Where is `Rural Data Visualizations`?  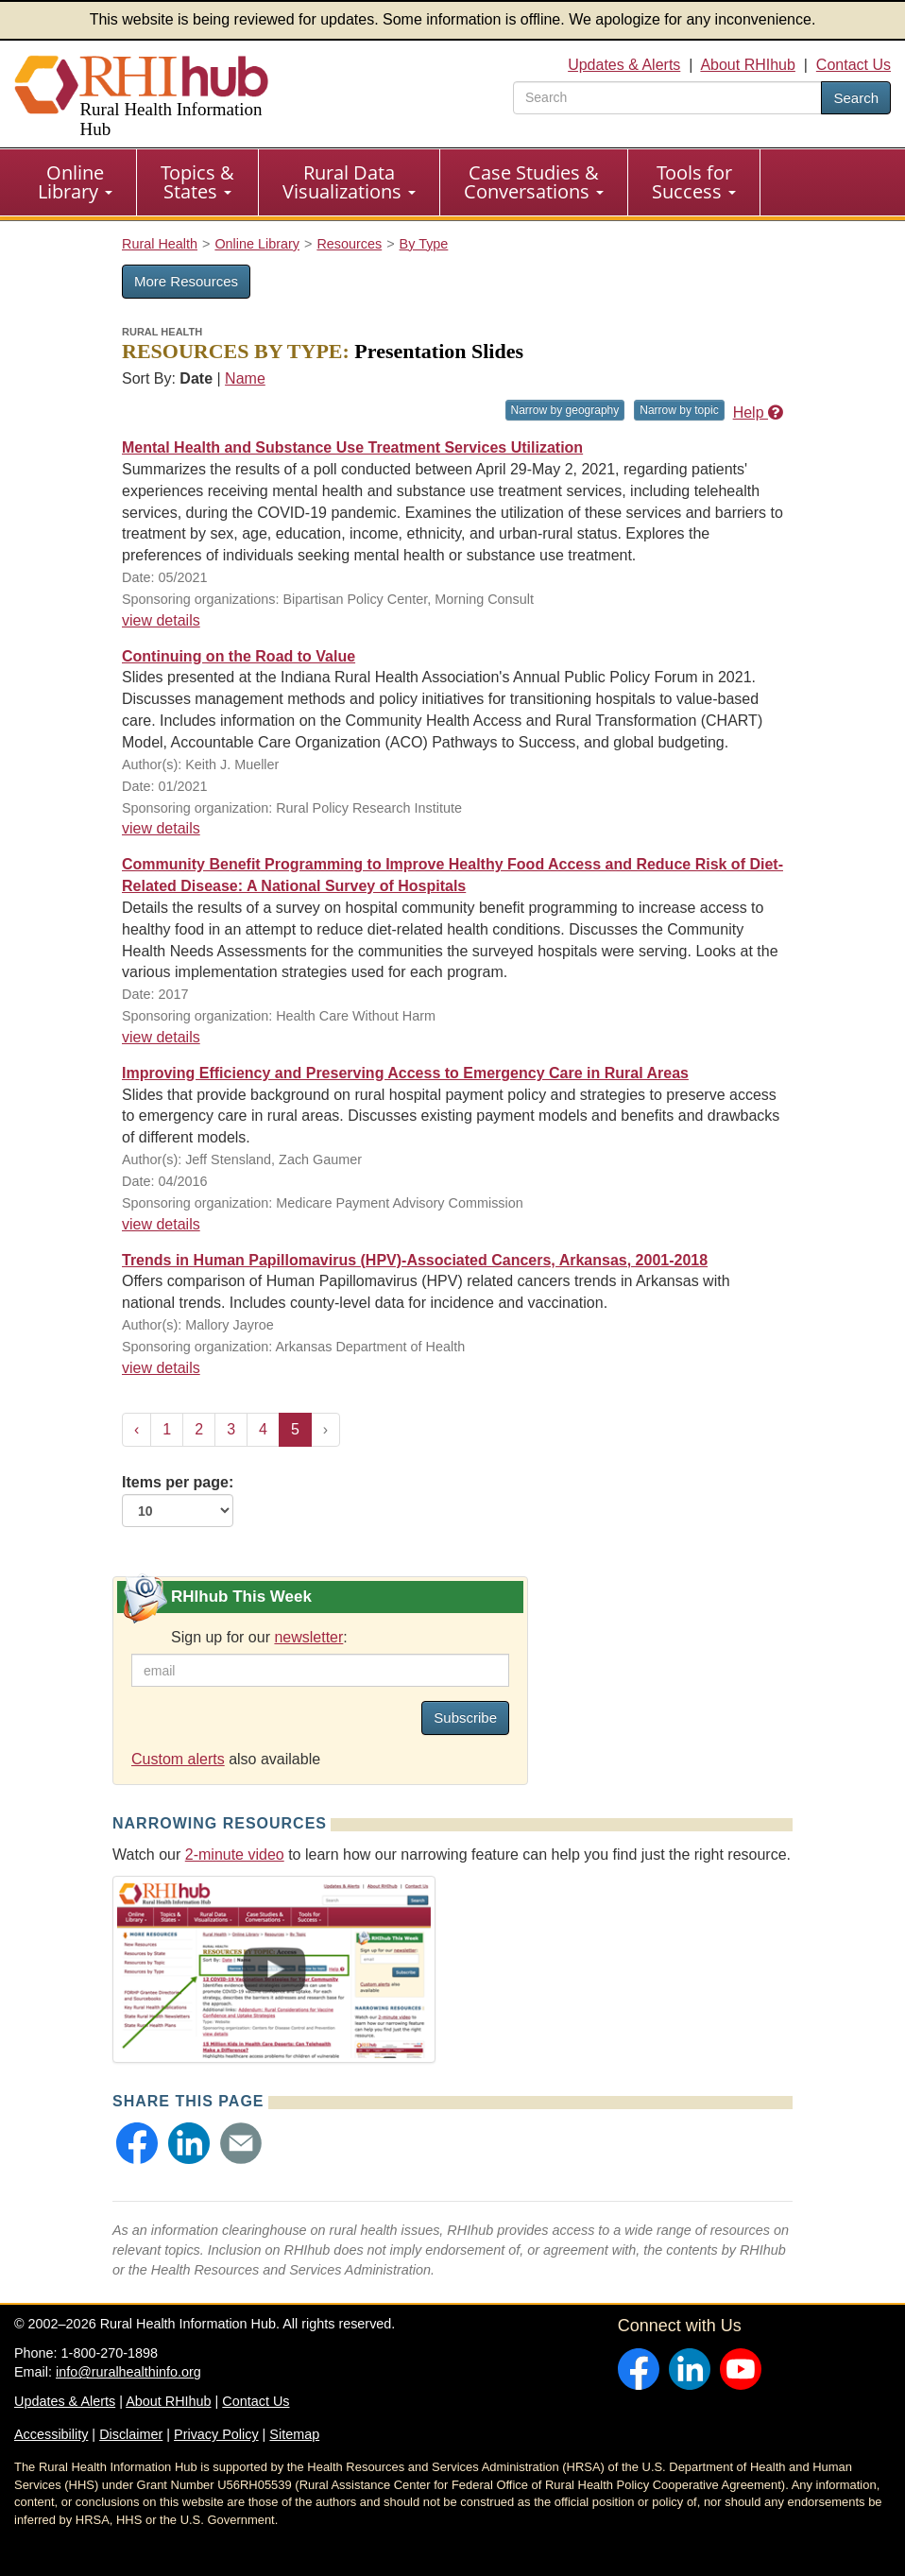 Rural Data Visualizations is located at coordinates (349, 182).